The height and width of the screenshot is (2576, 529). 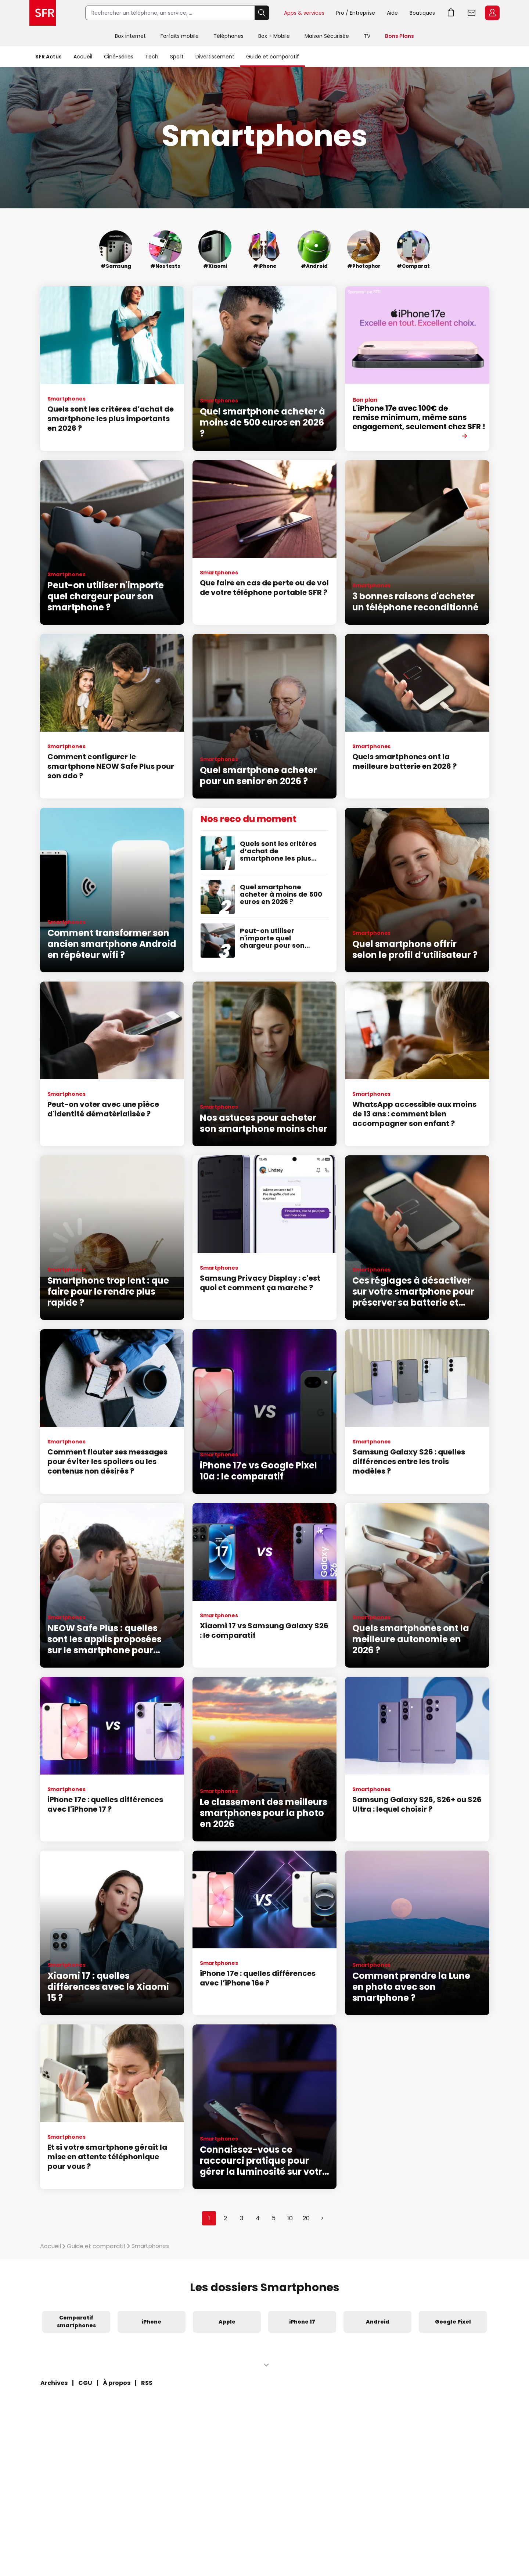 I want to click on Boutiques, so click(x=422, y=13).